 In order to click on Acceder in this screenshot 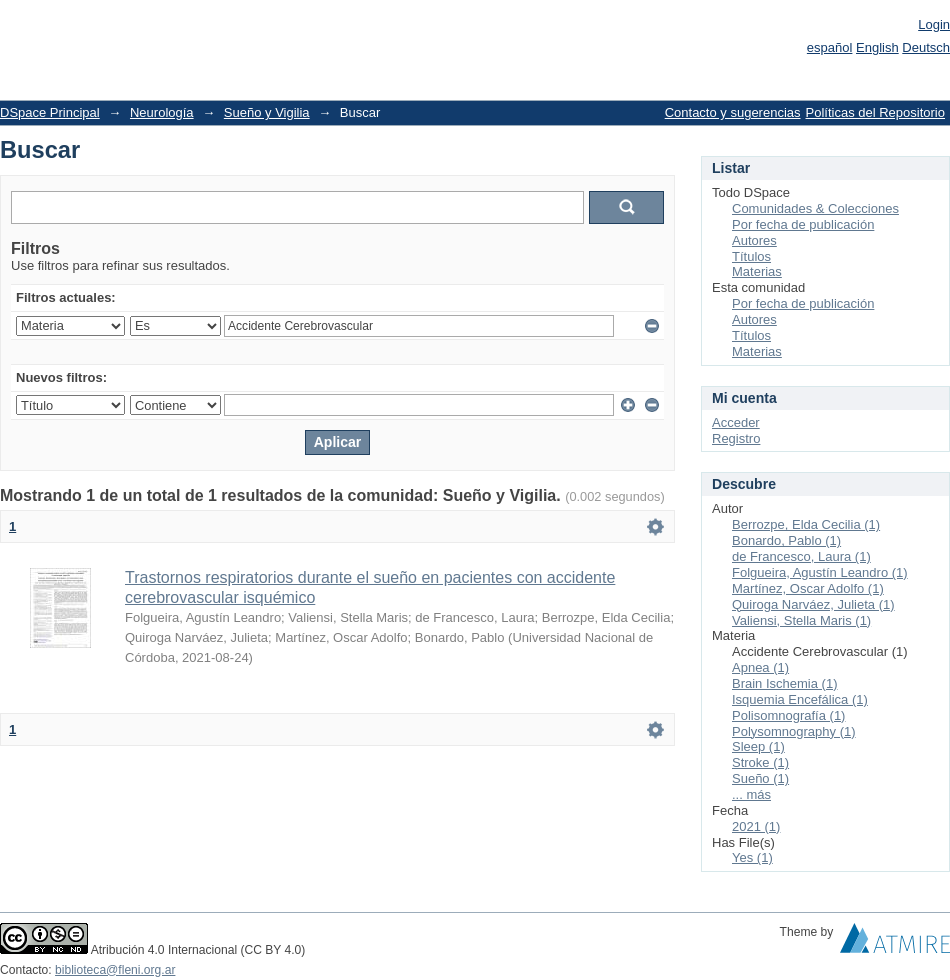, I will do `click(736, 422)`.